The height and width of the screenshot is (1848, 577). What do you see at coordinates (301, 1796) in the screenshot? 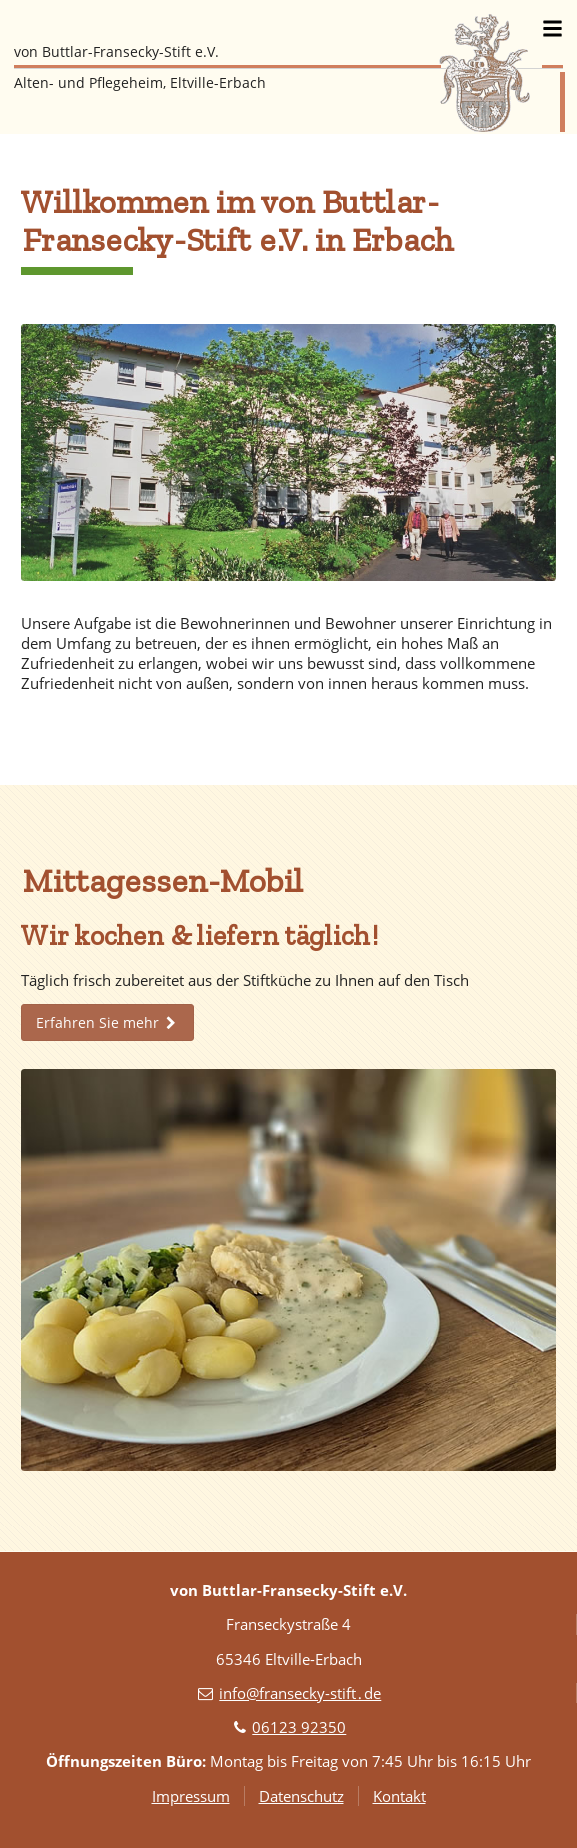
I see `Datenschutz` at bounding box center [301, 1796].